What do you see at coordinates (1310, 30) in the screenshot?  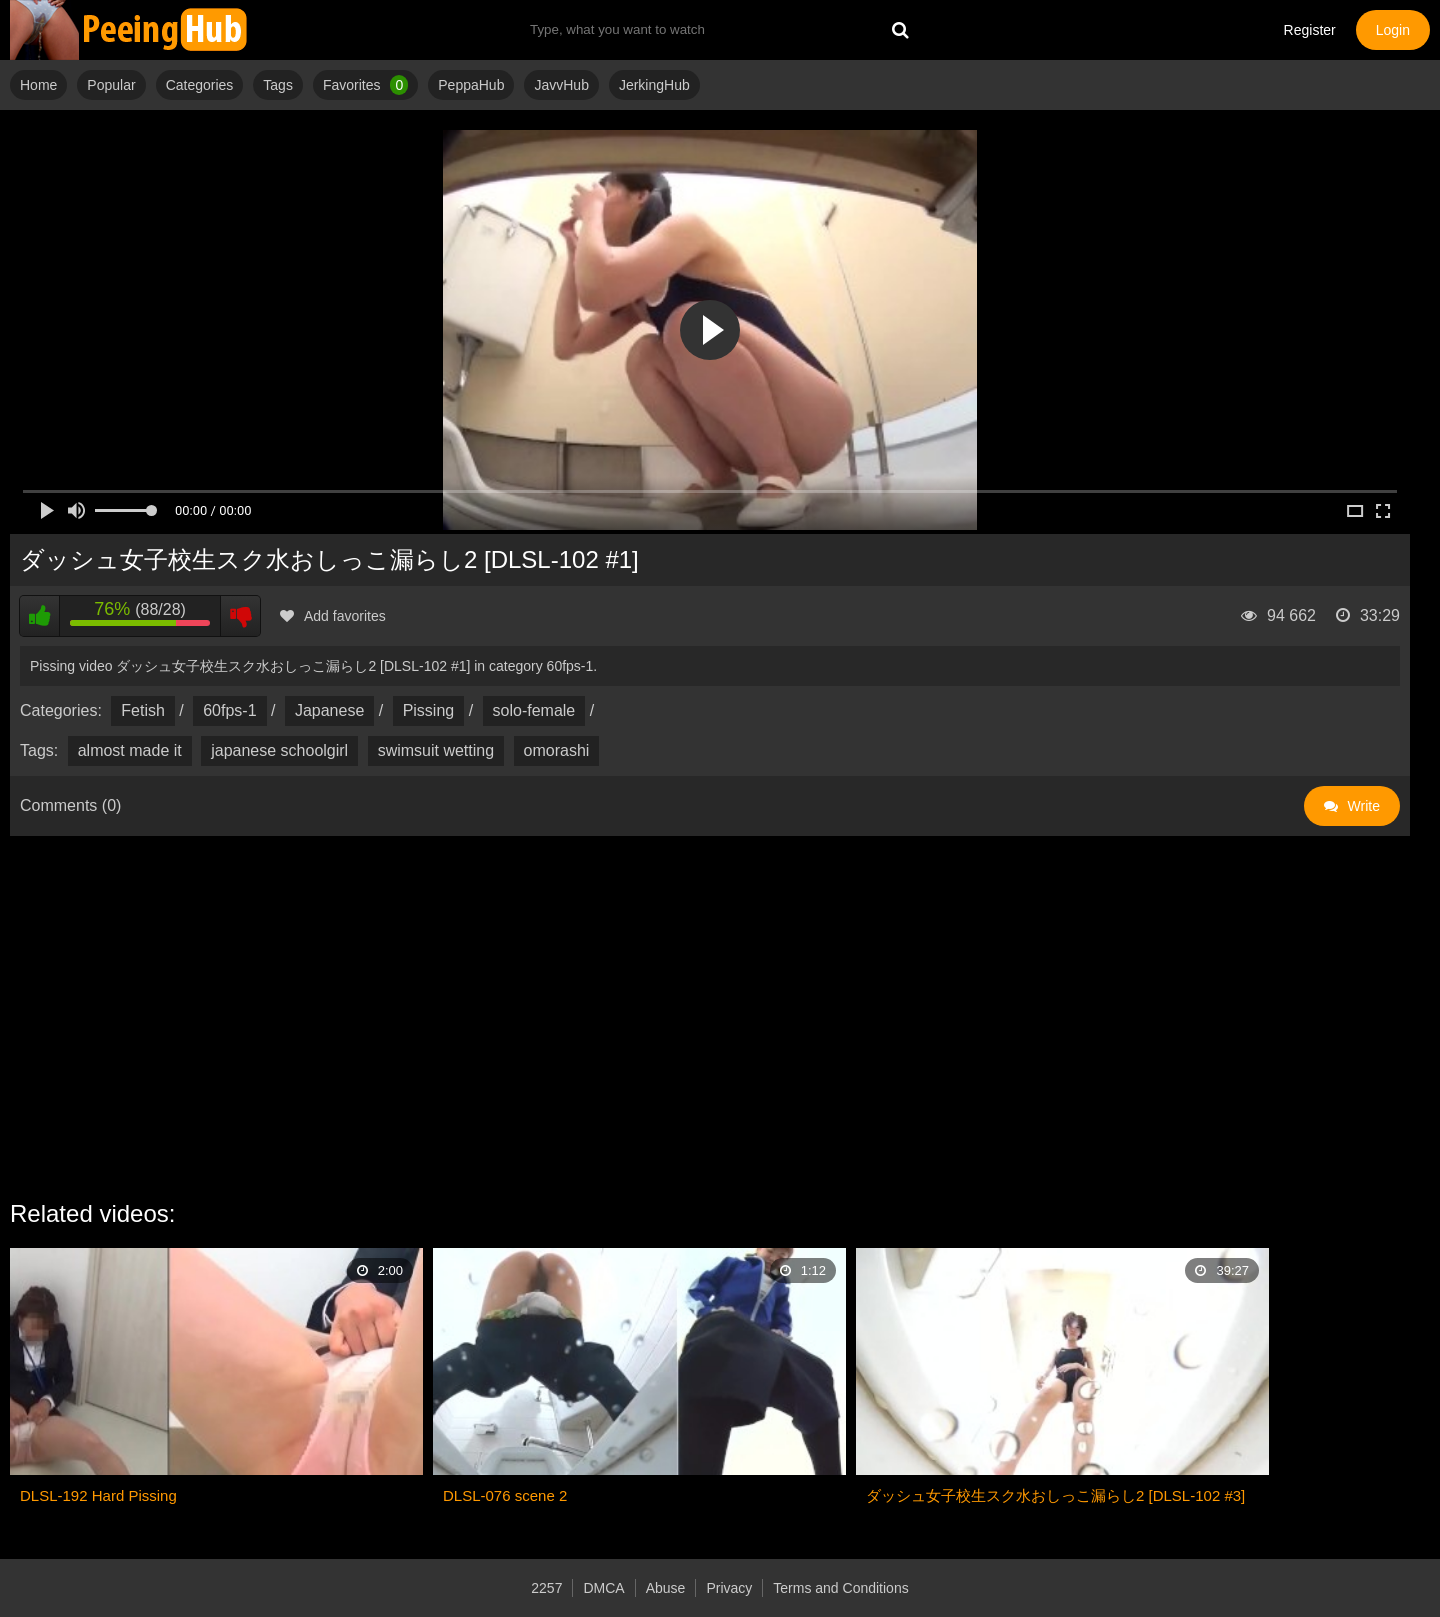 I see `Register` at bounding box center [1310, 30].